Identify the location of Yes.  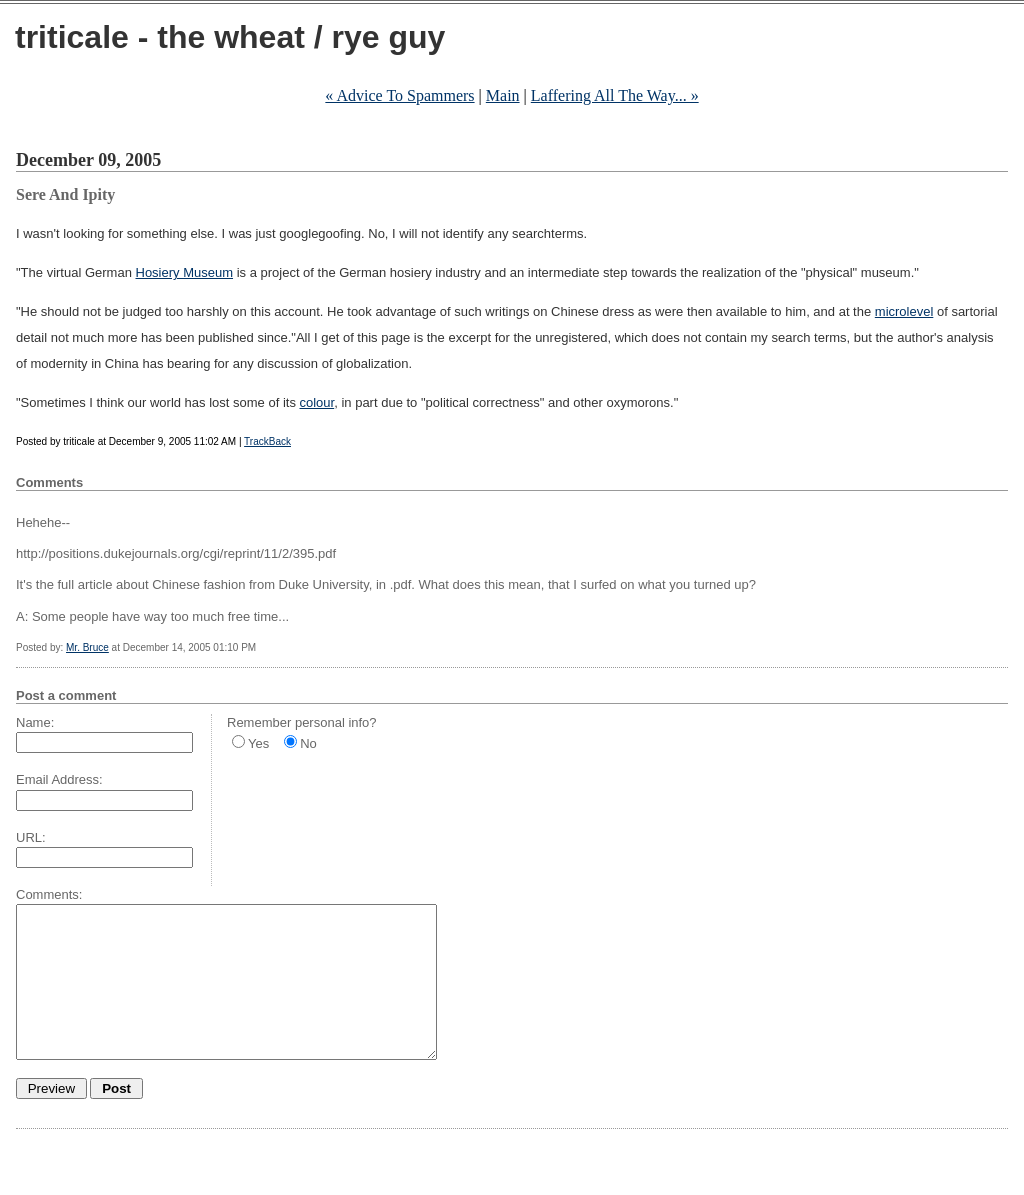
(258, 743).